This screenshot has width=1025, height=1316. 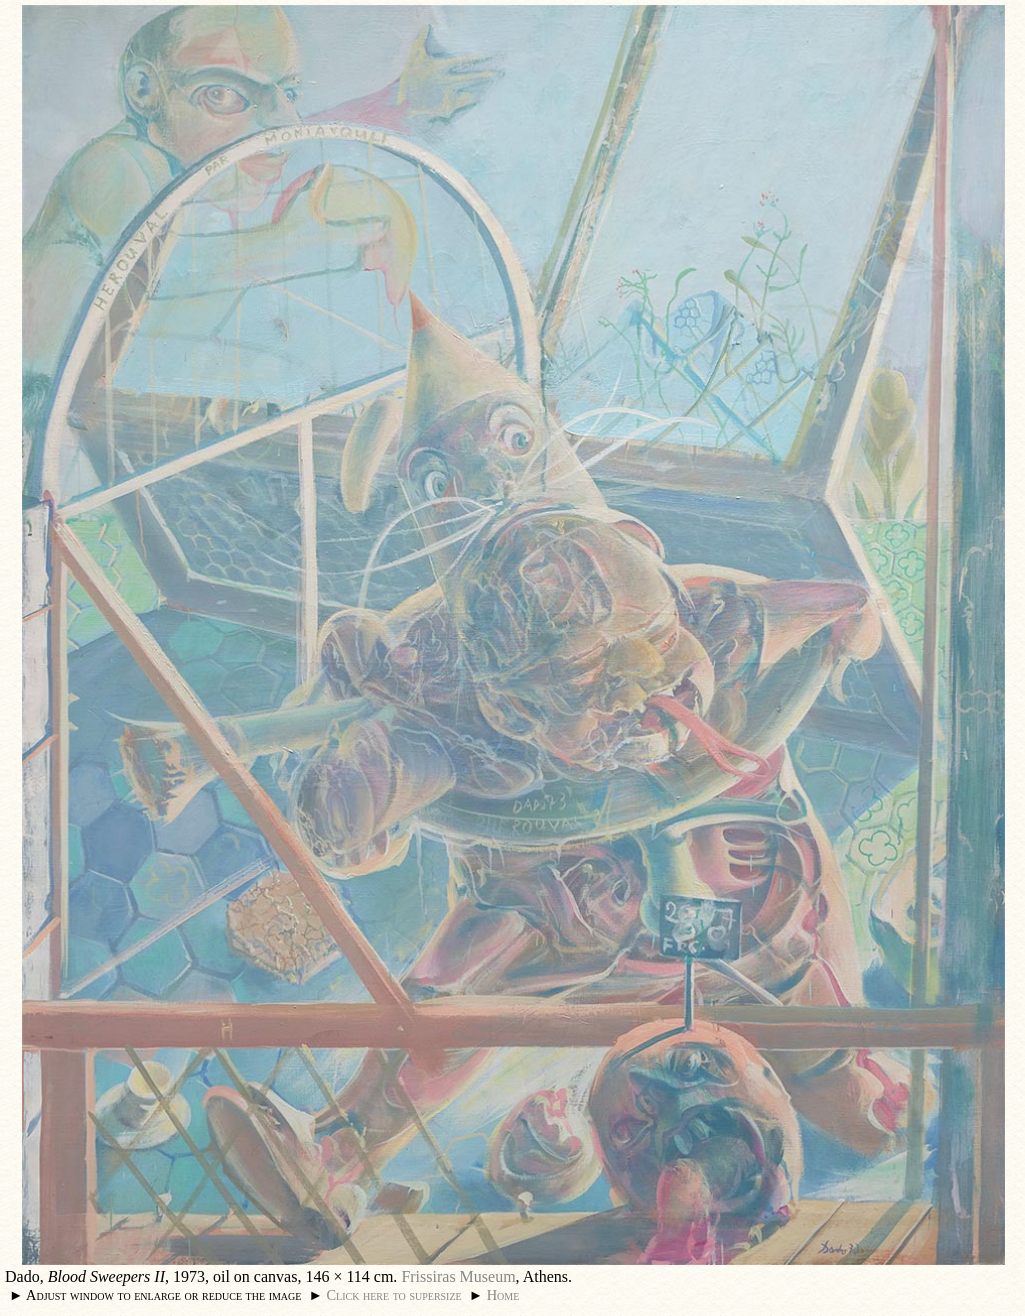 I want to click on Frissiras Museum, so click(x=458, y=1276).